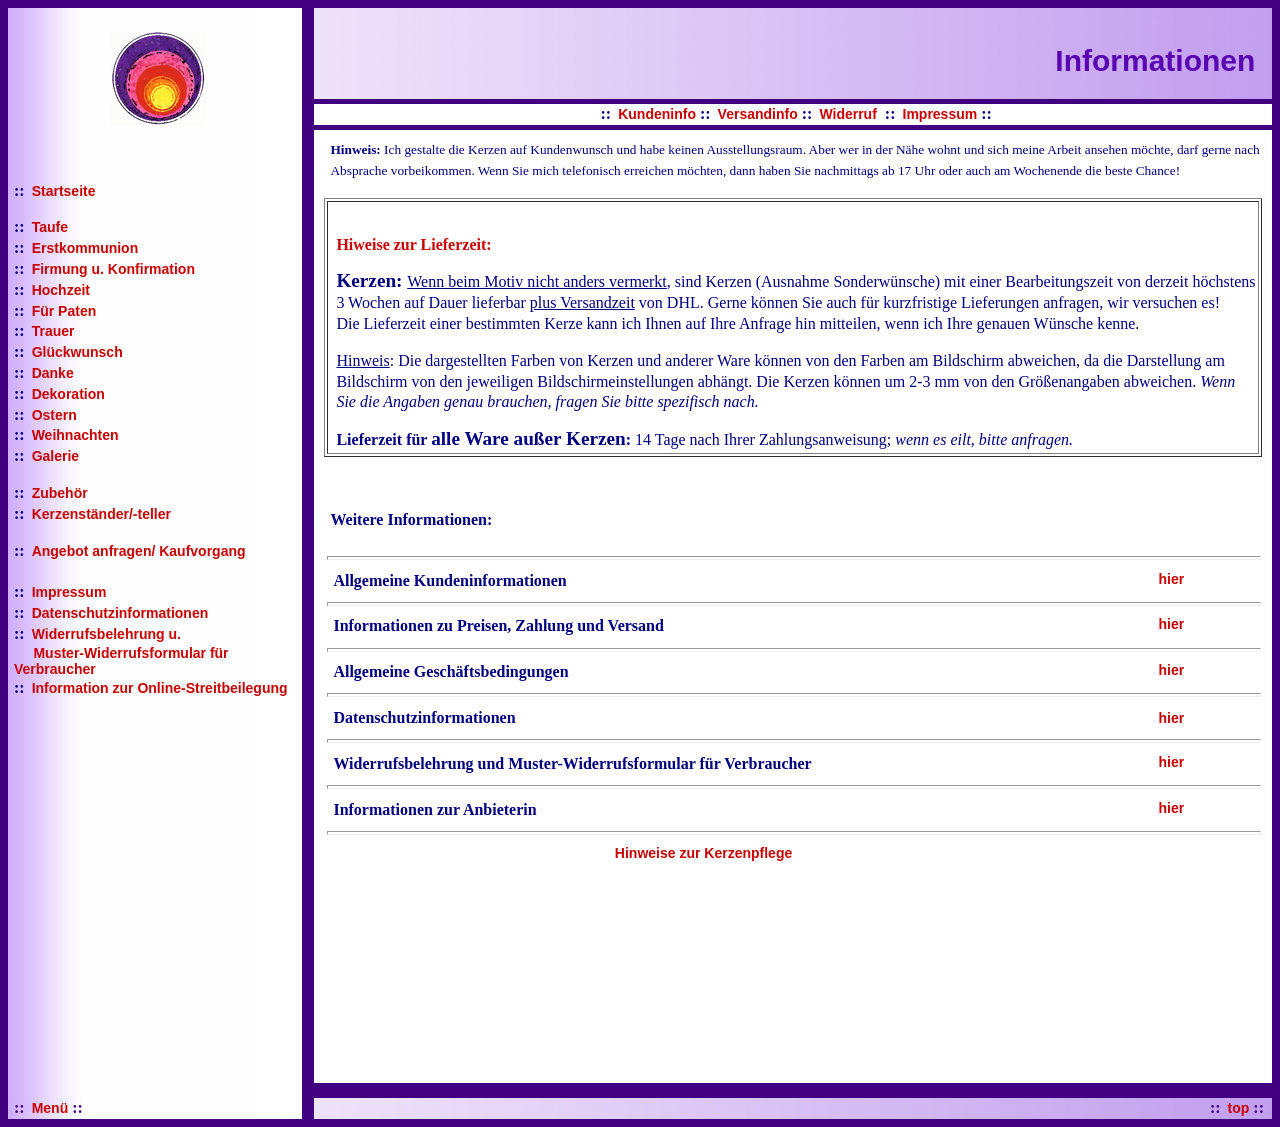 This screenshot has width=1280, height=1127. What do you see at coordinates (77, 352) in the screenshot?
I see `Glückwunsch` at bounding box center [77, 352].